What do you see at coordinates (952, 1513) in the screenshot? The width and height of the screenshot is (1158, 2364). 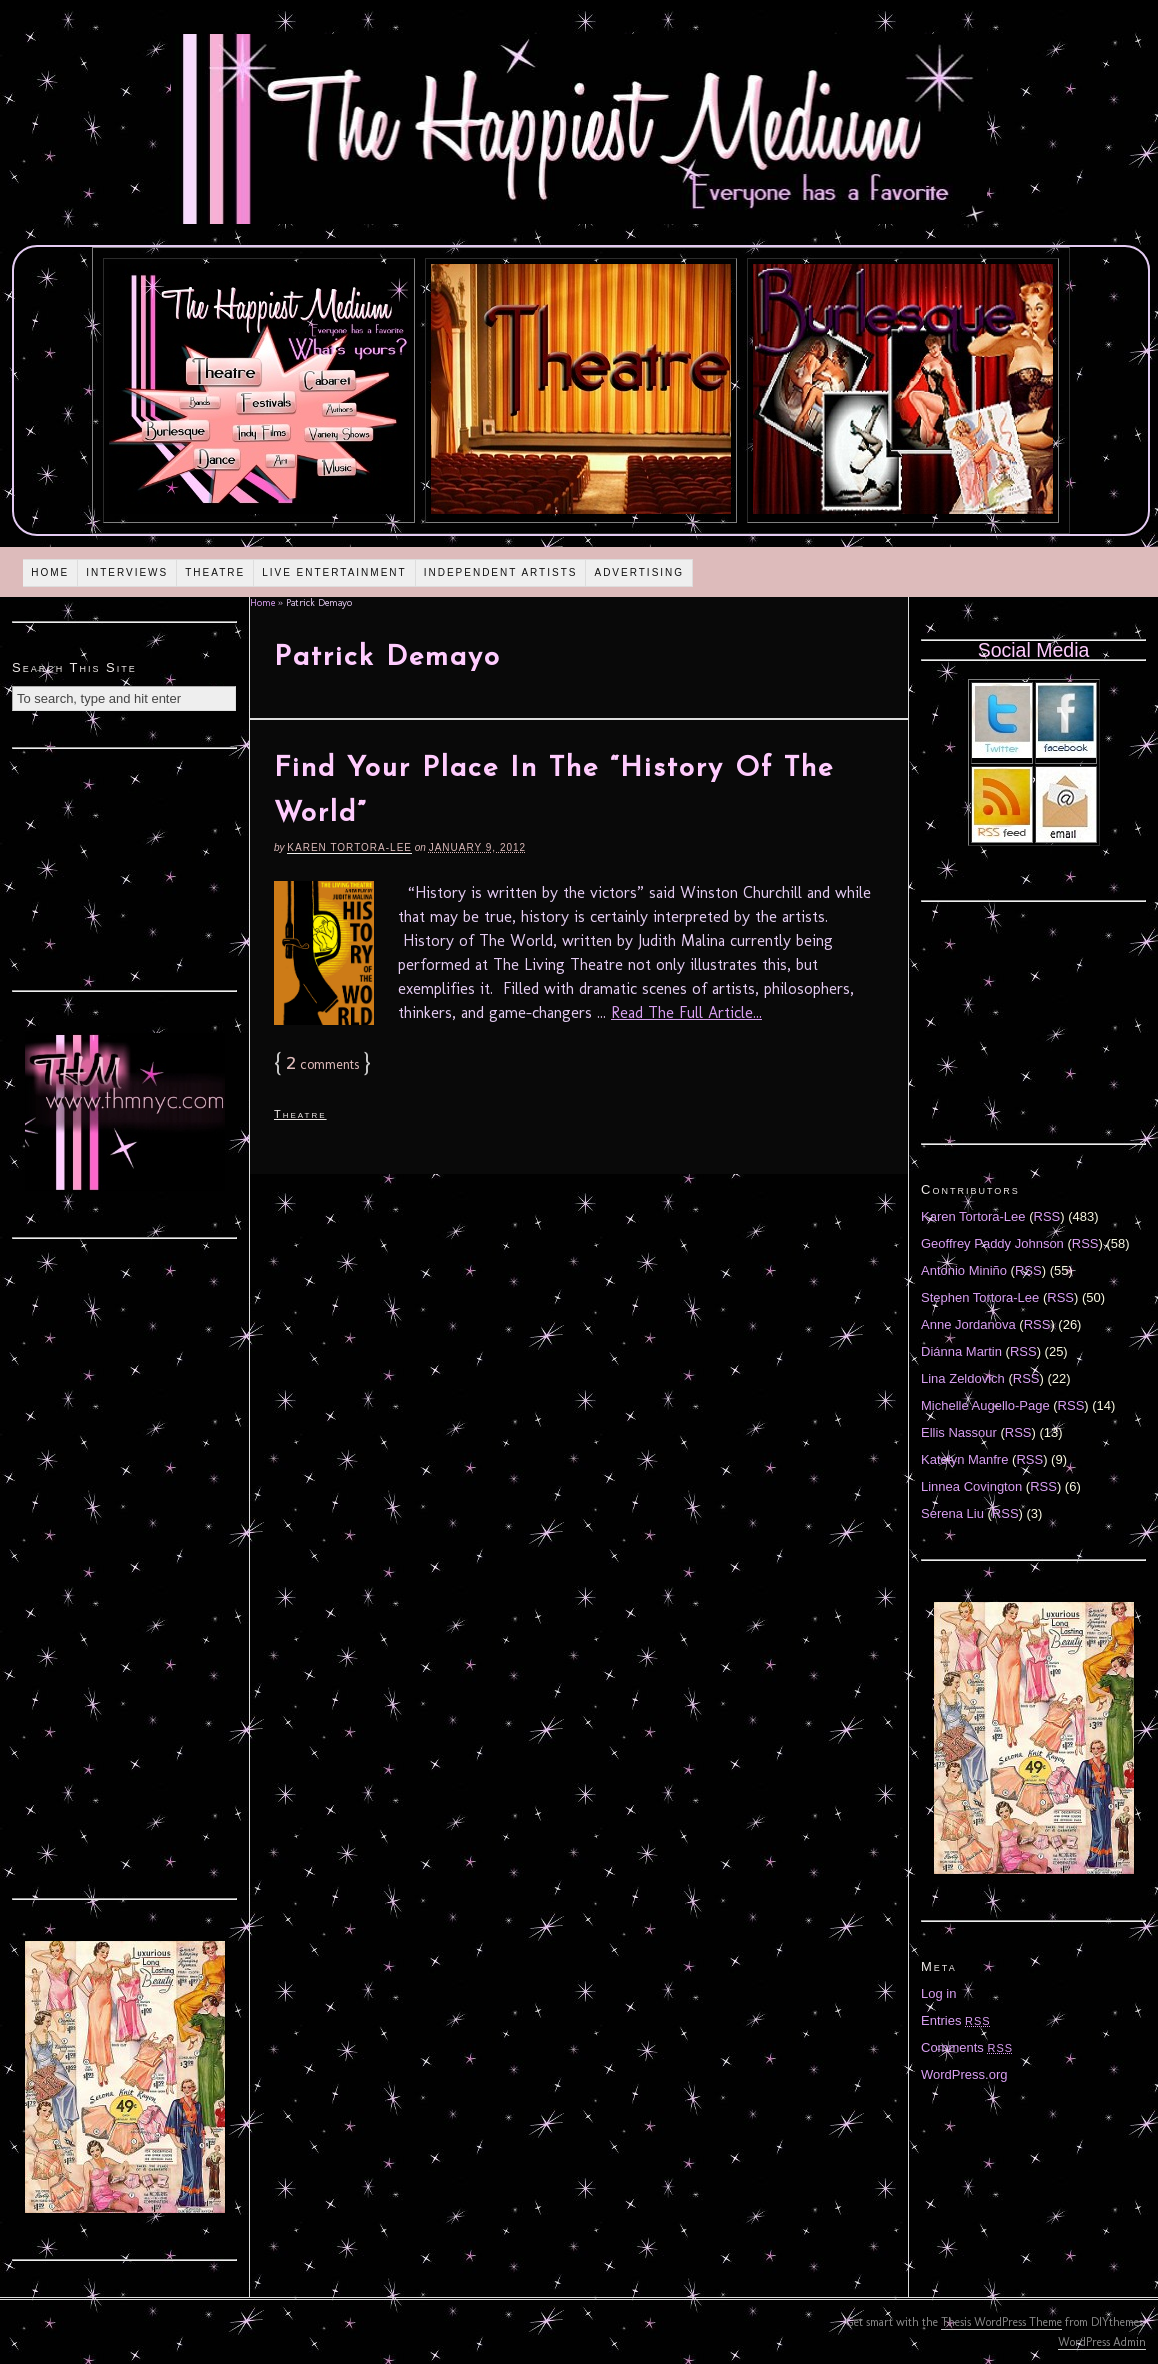 I see `Serena Liu` at bounding box center [952, 1513].